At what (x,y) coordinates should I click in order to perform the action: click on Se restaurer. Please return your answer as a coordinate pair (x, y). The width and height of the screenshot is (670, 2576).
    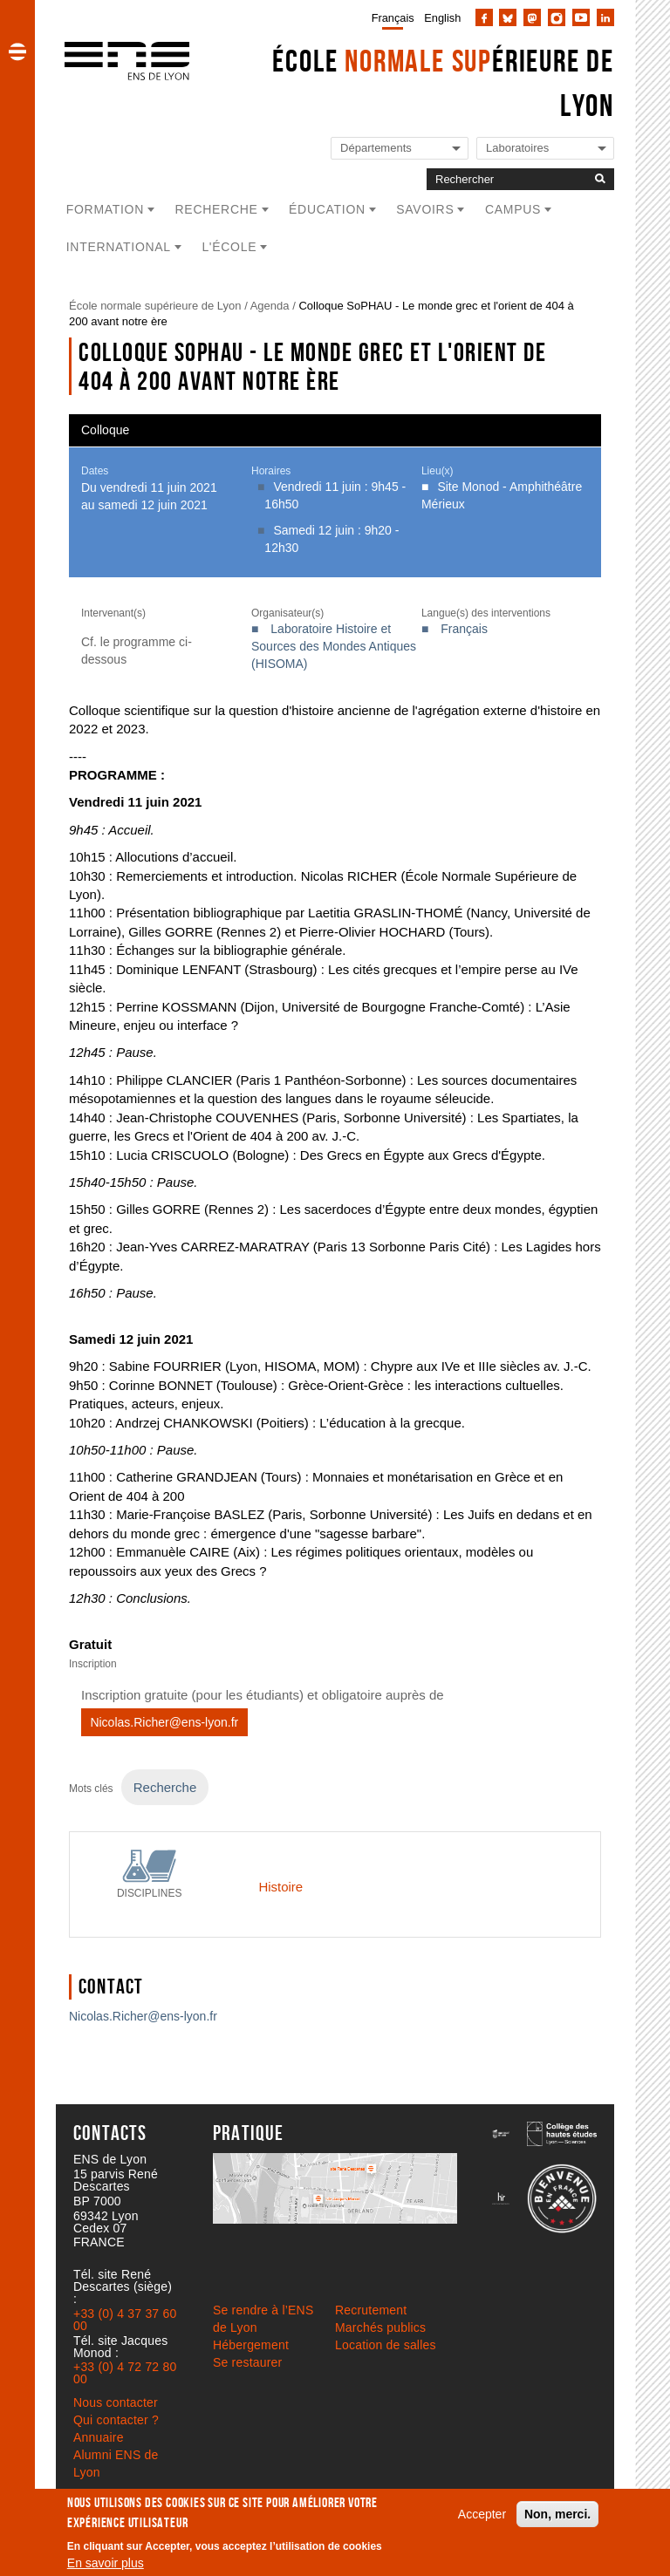
    Looking at the image, I should click on (247, 2362).